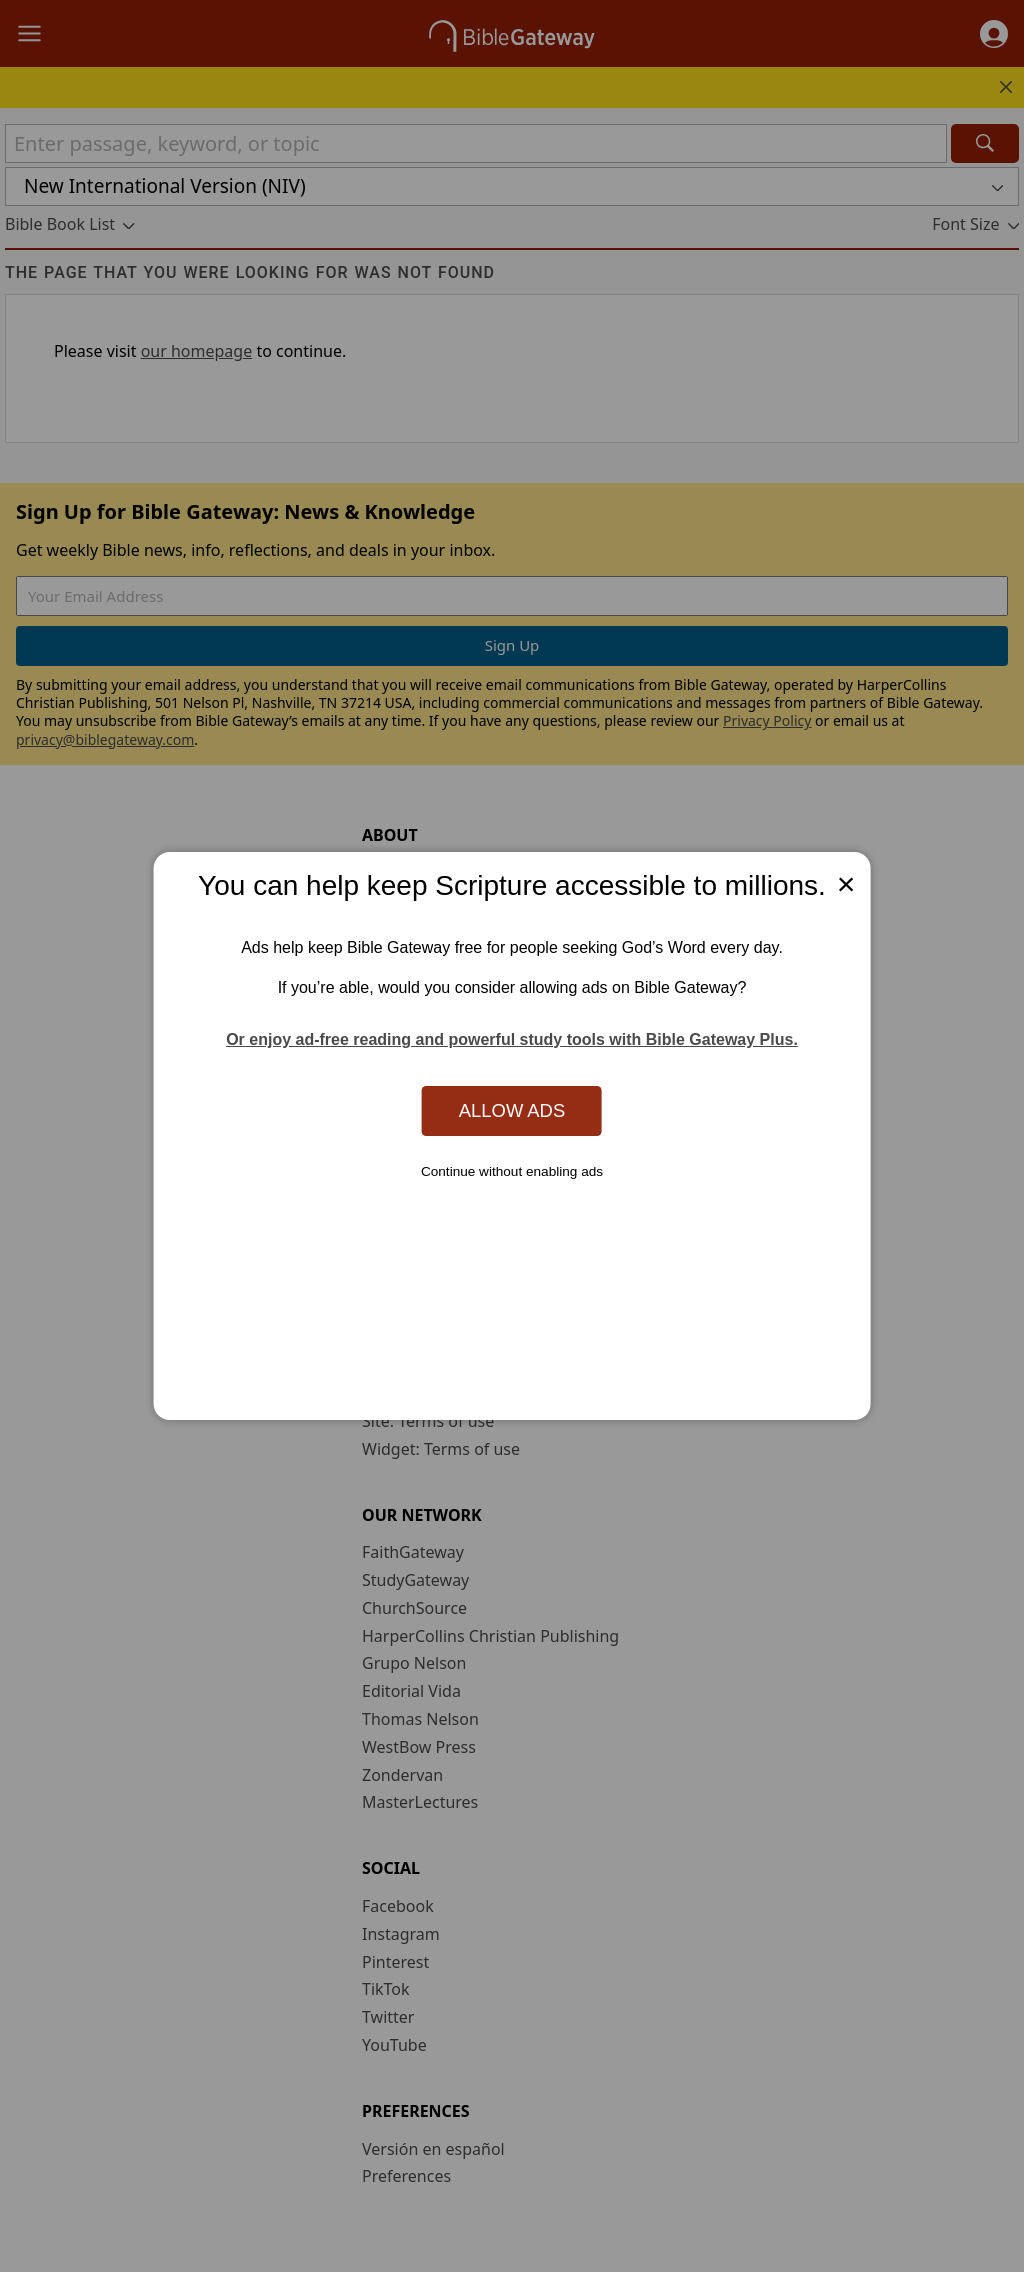  Describe the element at coordinates (388, 2017) in the screenshot. I see `Twitter [Twitter (opens in new window)]` at that location.